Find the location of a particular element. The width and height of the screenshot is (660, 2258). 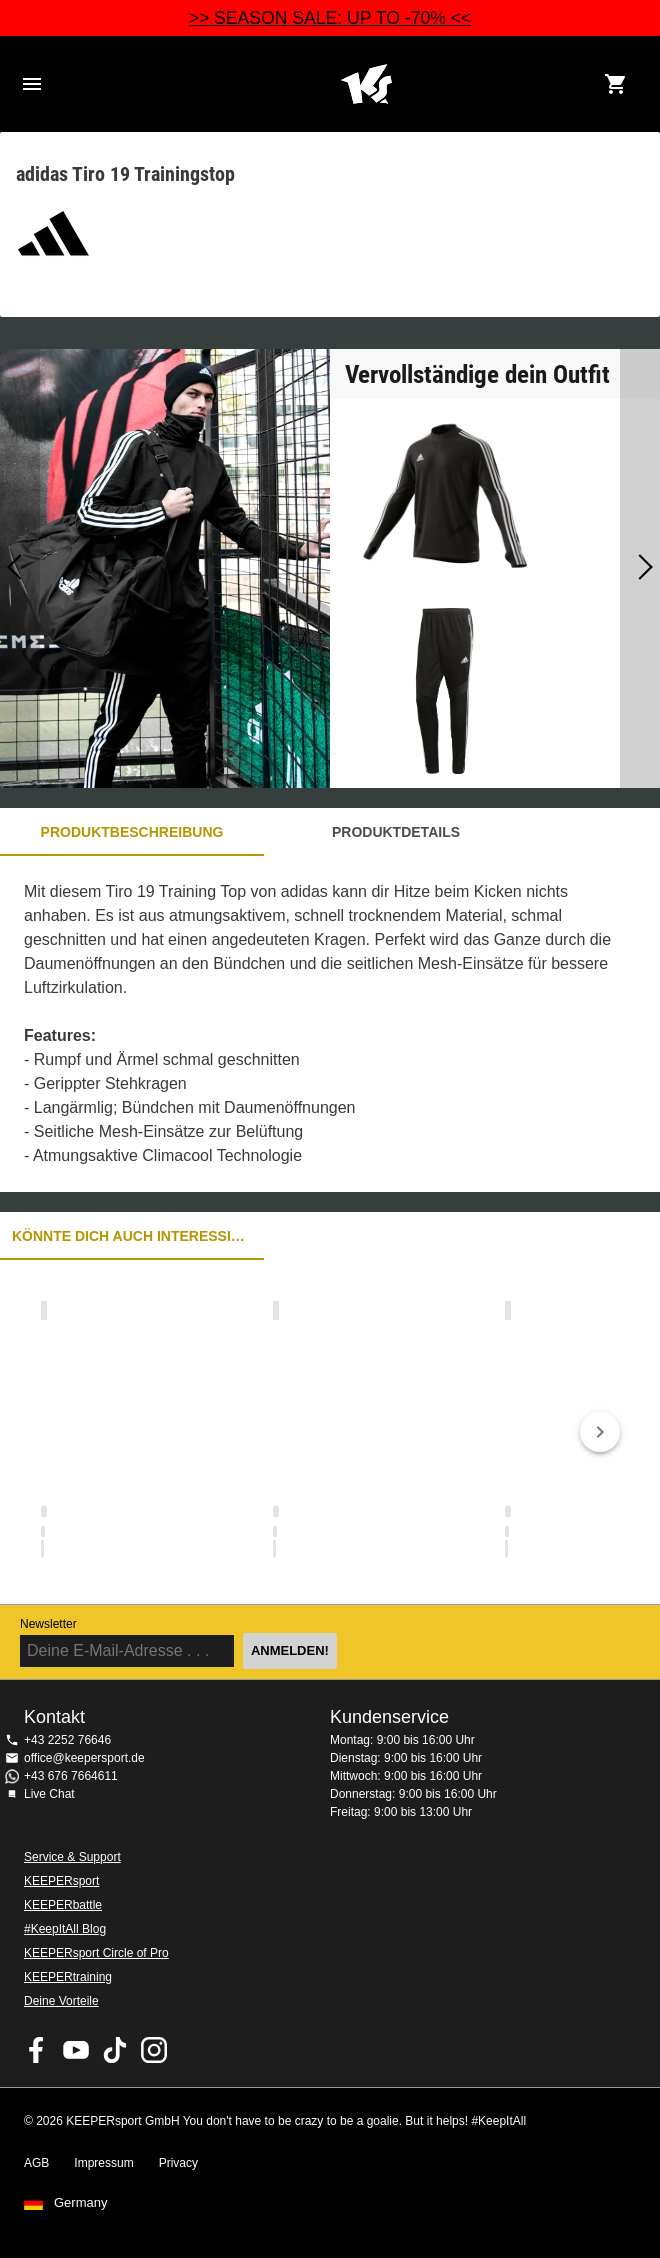

#KeepItAll Blog is located at coordinates (65, 1929).